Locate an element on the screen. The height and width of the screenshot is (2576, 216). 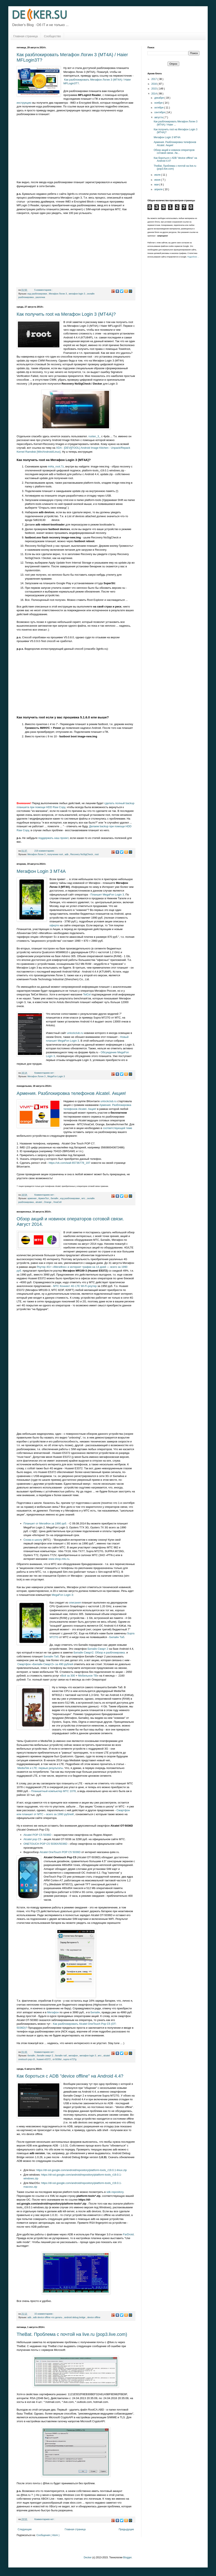
Как разблокировать Мегафон Логин 3 (MT4A) / Haier ... is located at coordinates (175, 123).